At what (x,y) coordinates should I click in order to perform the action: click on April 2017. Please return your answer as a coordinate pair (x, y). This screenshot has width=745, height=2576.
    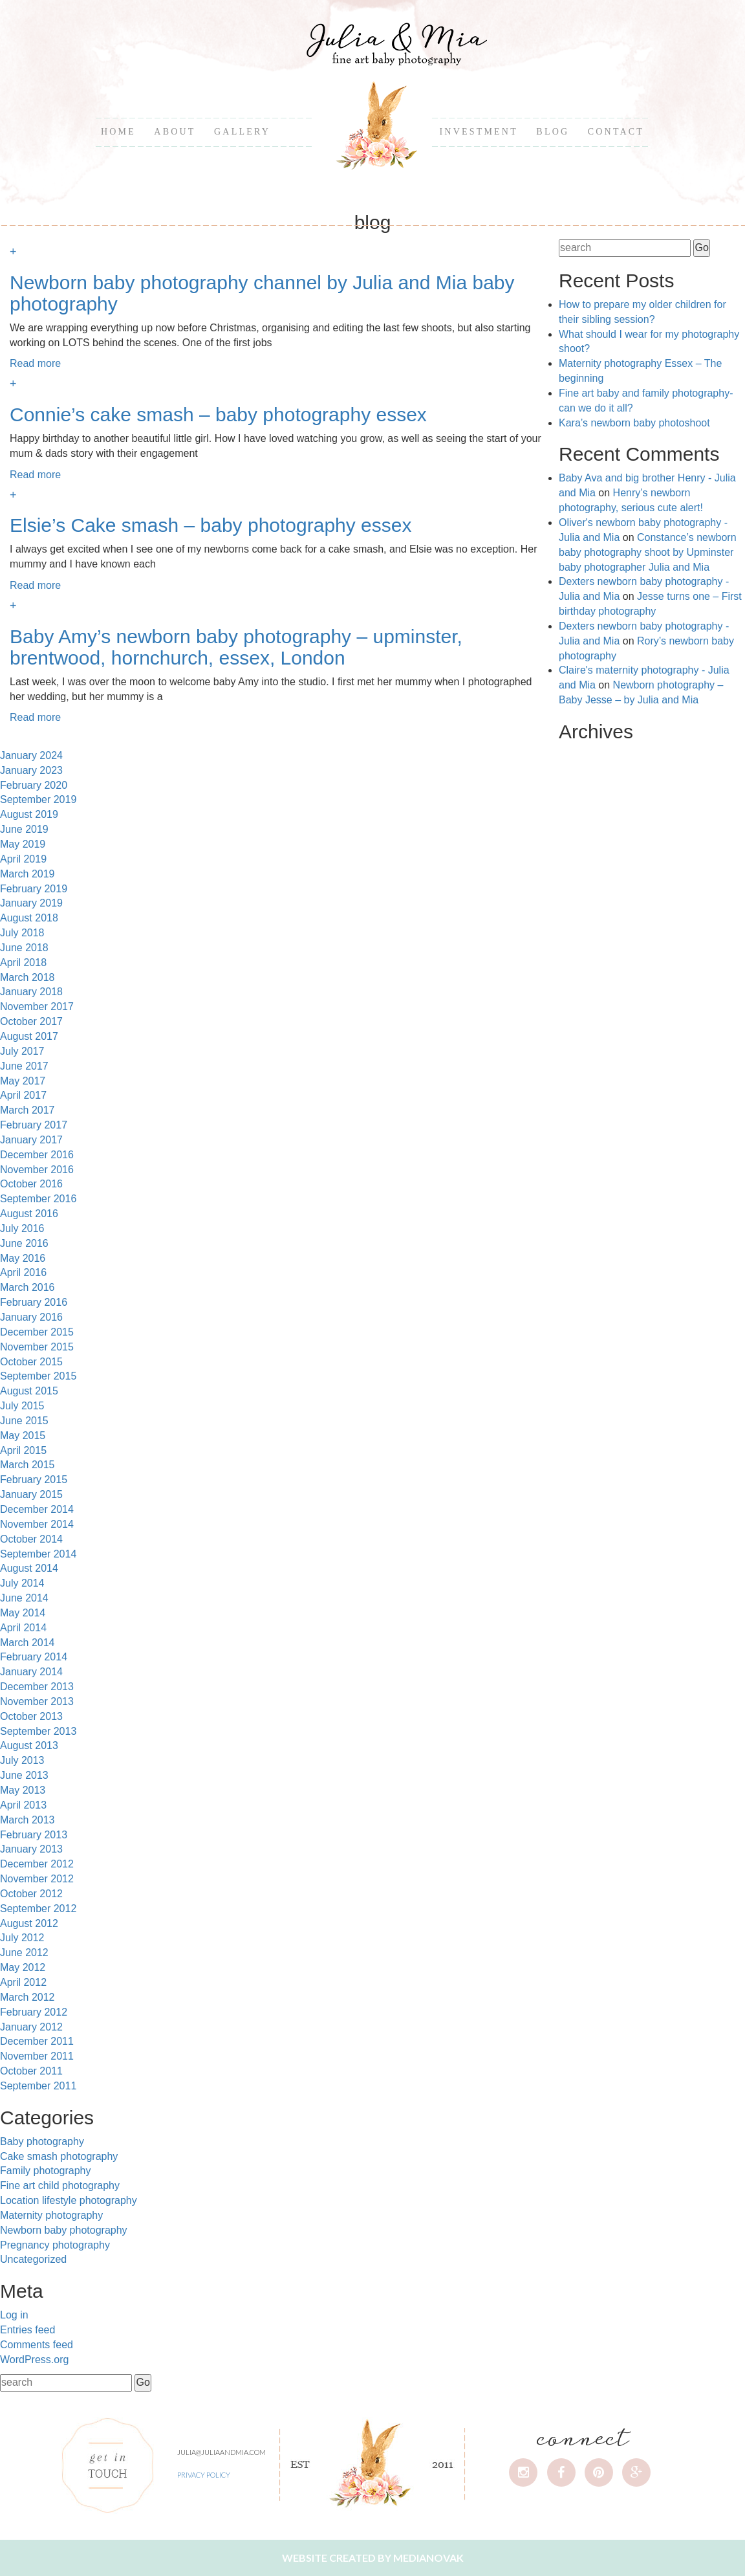
    Looking at the image, I should click on (23, 1095).